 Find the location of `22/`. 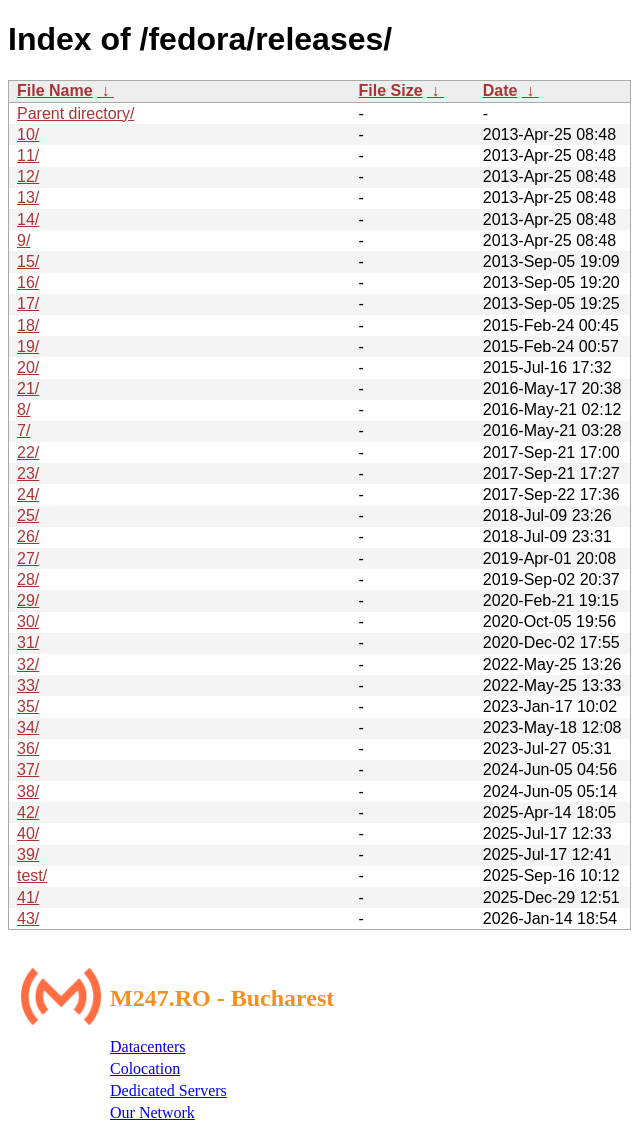

22/ is located at coordinates (28, 452).